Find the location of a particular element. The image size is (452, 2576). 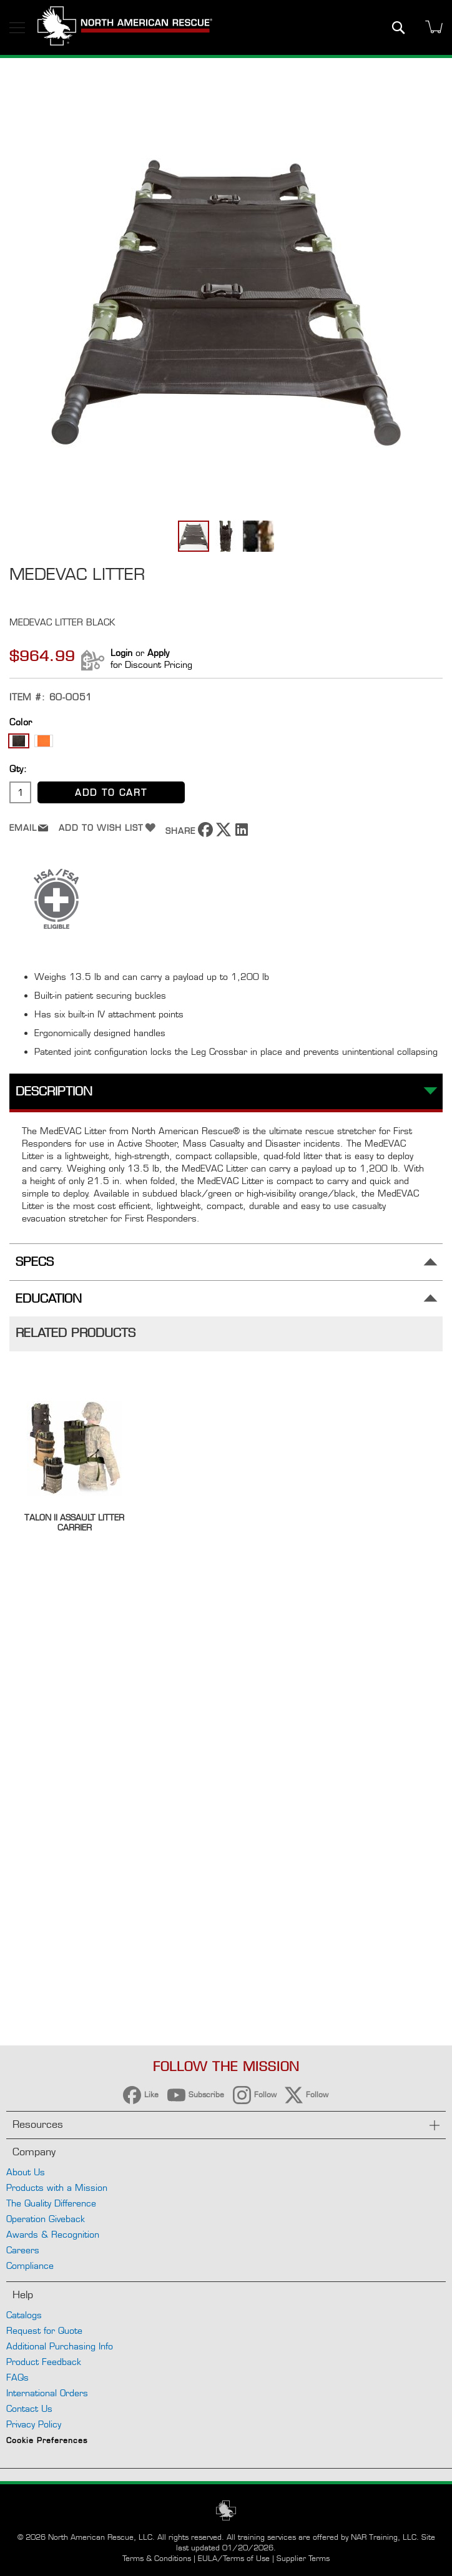

Additional Purchasing Info is located at coordinates (59, 2346).